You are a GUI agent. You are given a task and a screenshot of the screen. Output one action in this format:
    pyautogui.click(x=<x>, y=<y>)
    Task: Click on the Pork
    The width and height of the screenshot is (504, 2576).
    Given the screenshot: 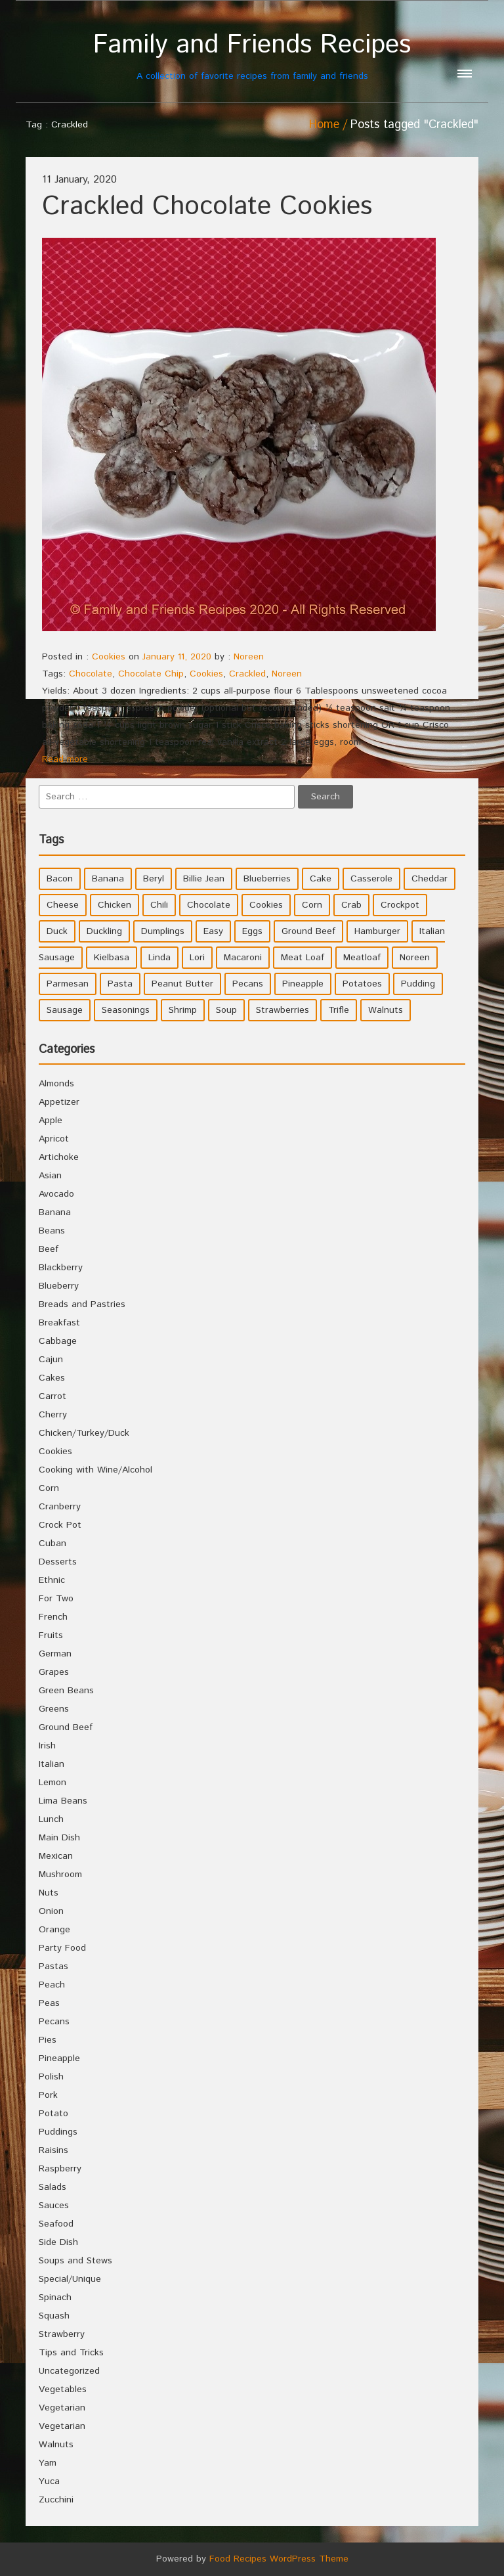 What is the action you would take?
    pyautogui.click(x=48, y=2095)
    